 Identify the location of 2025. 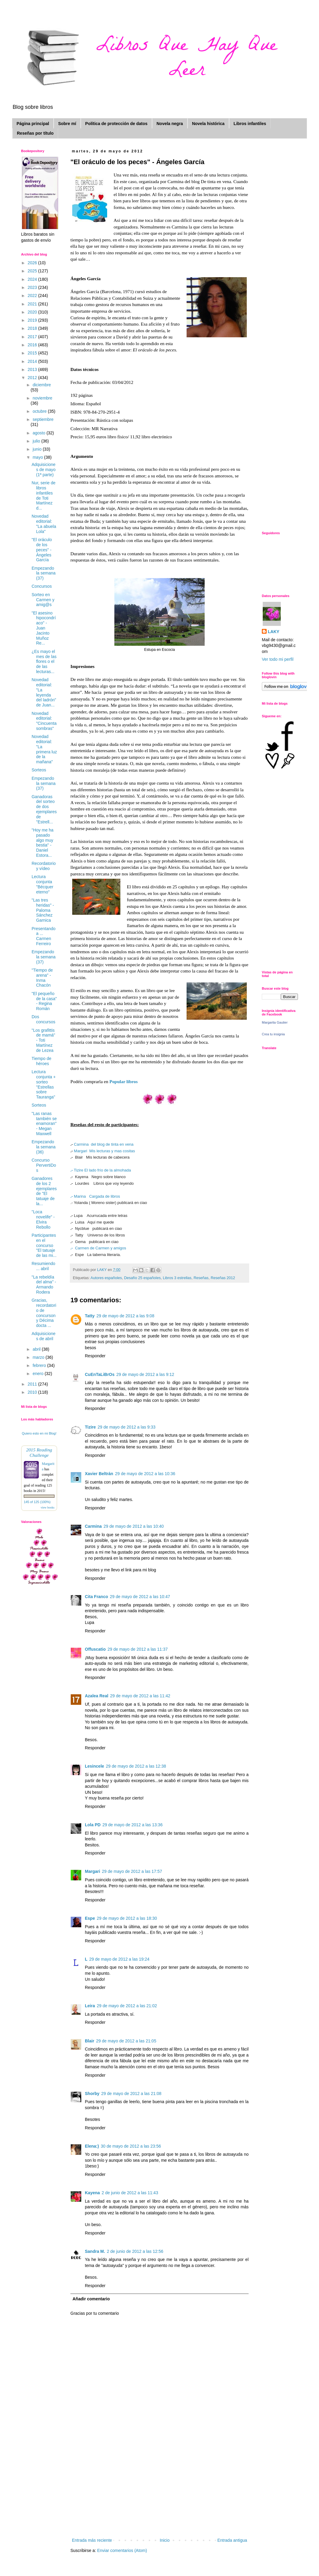
(33, 270).